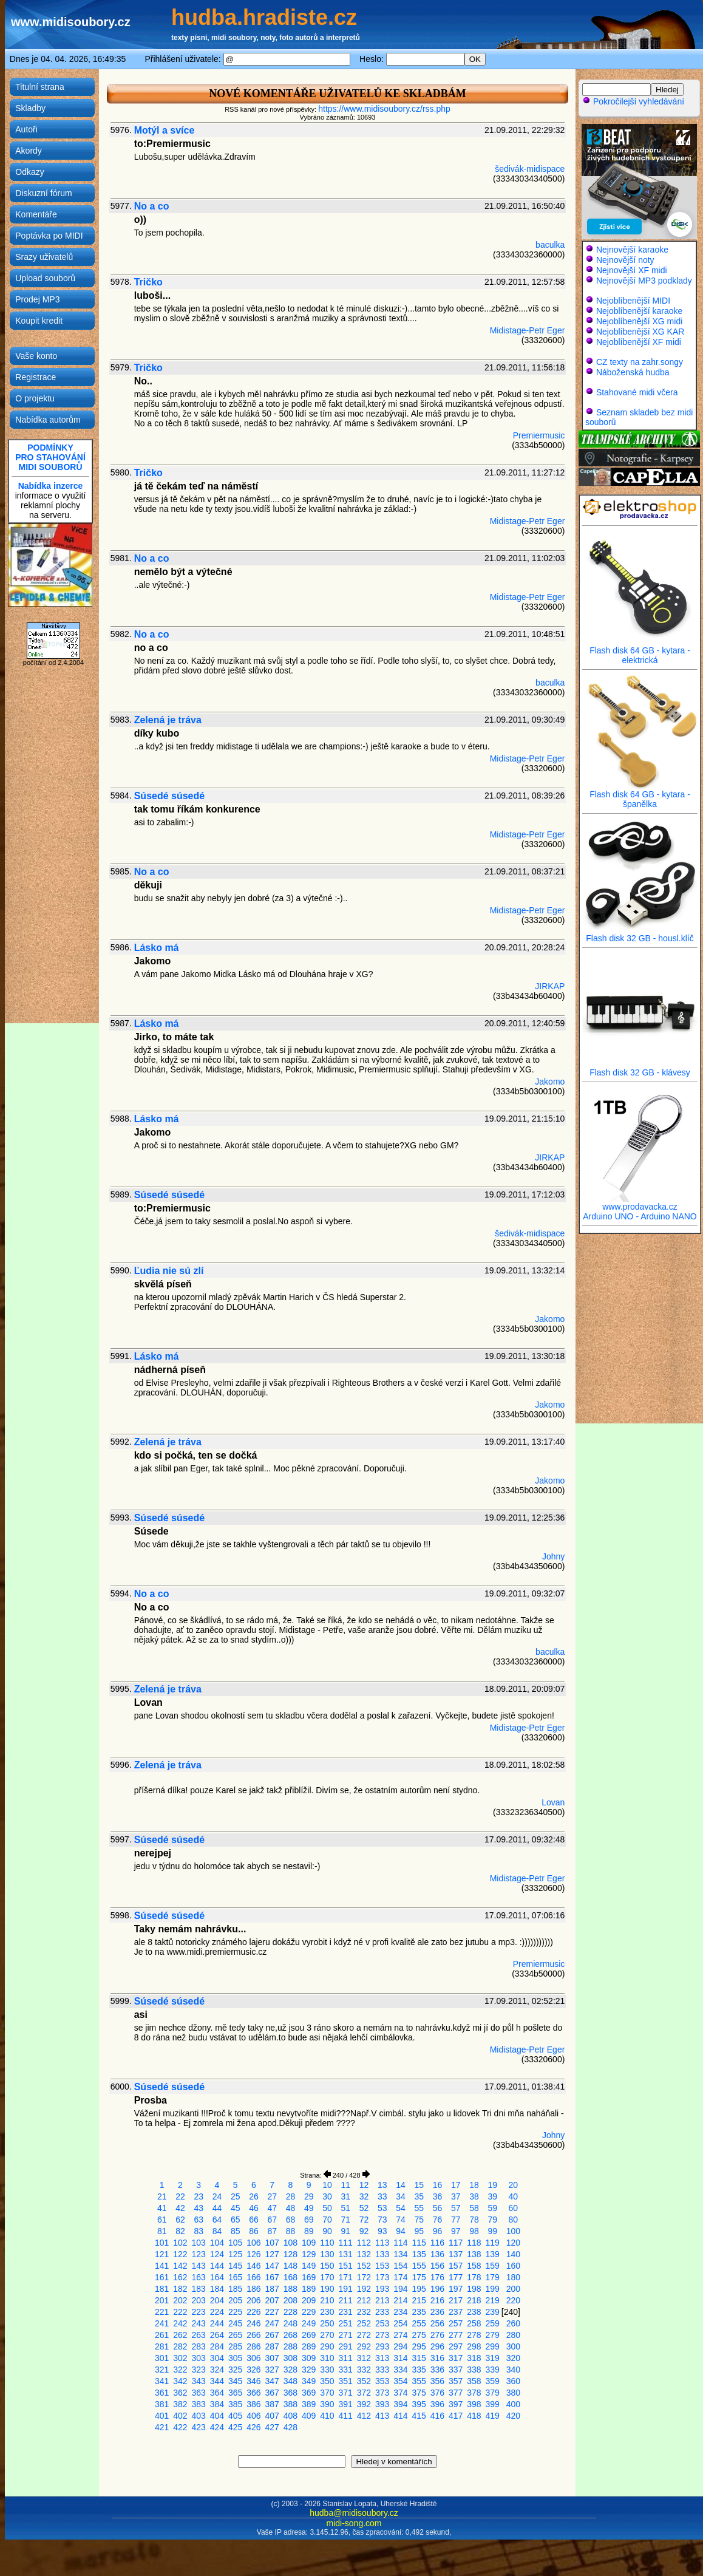 The height and width of the screenshot is (2576, 703). I want to click on 10, so click(327, 2185).